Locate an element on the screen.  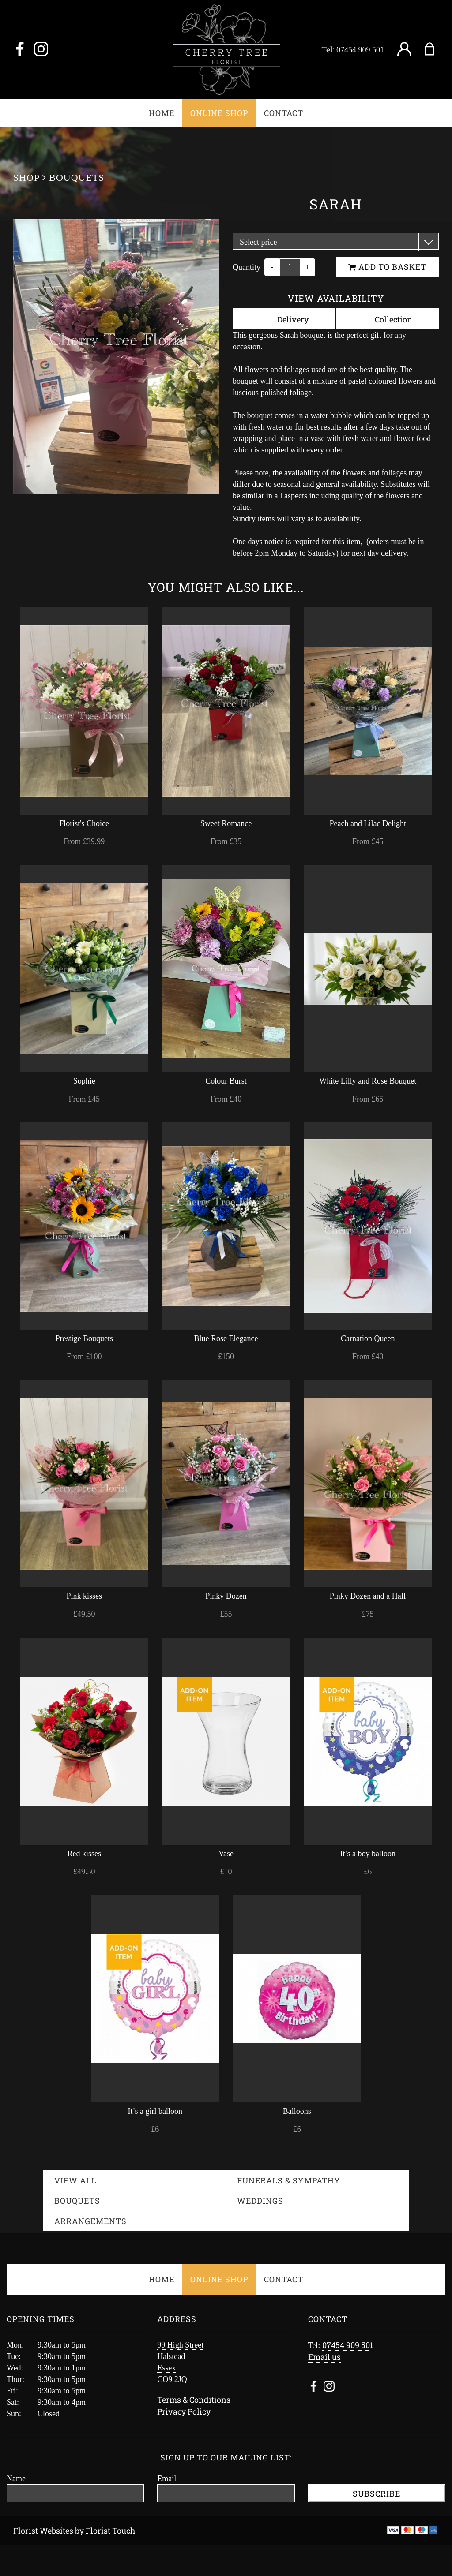
Add to Basket is located at coordinates (387, 267).